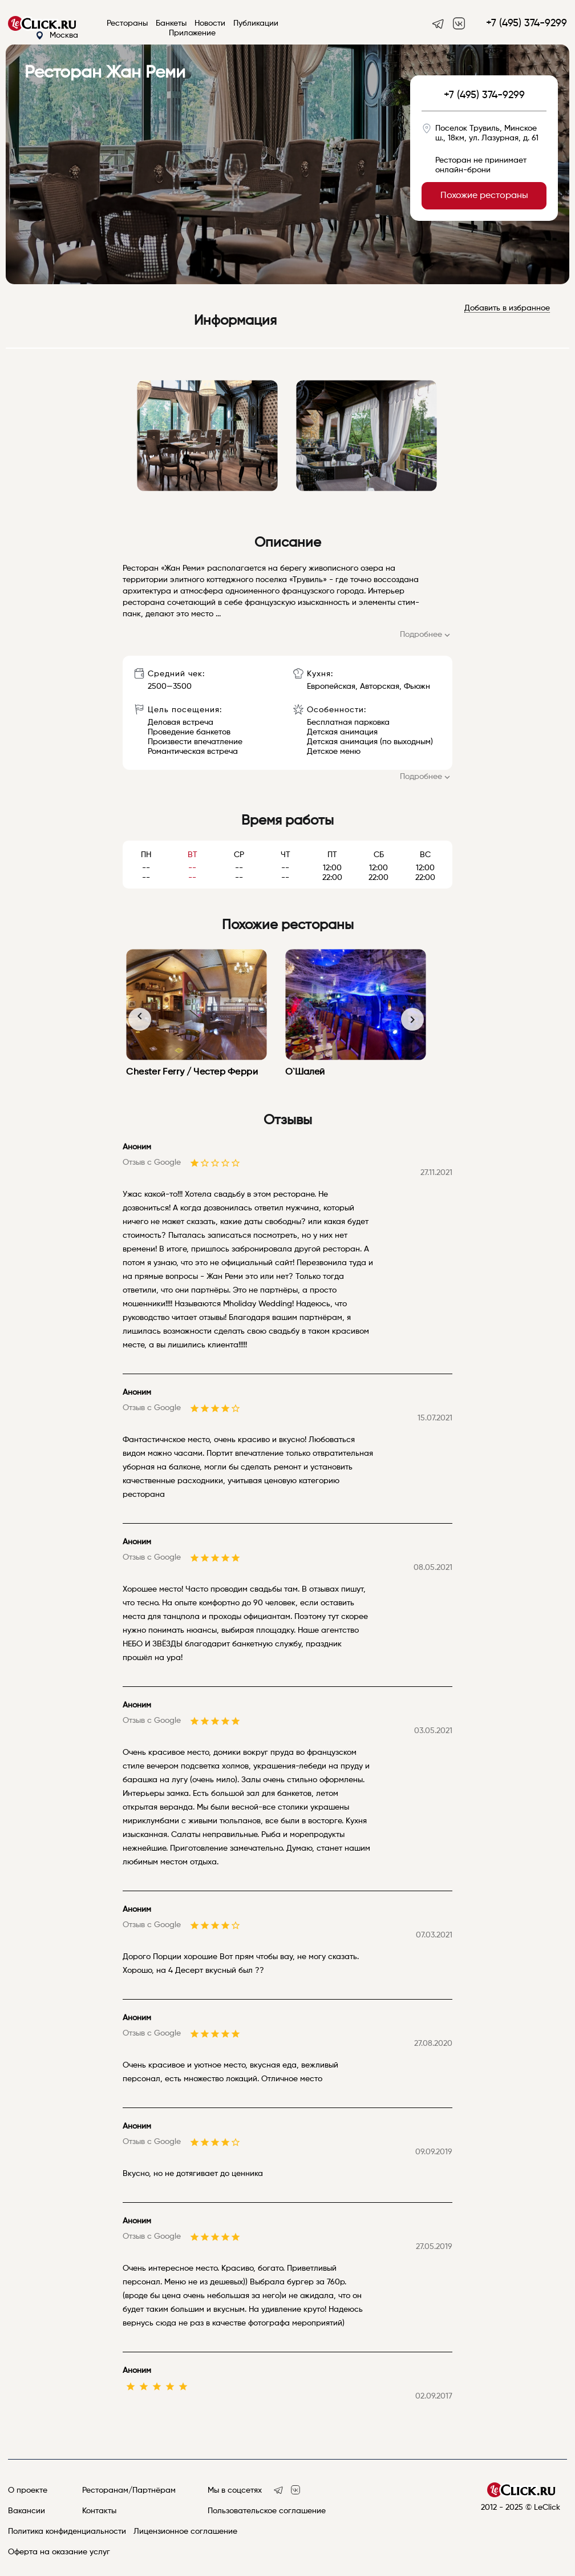 This screenshot has height=2576, width=575. I want to click on Новости, so click(210, 23).